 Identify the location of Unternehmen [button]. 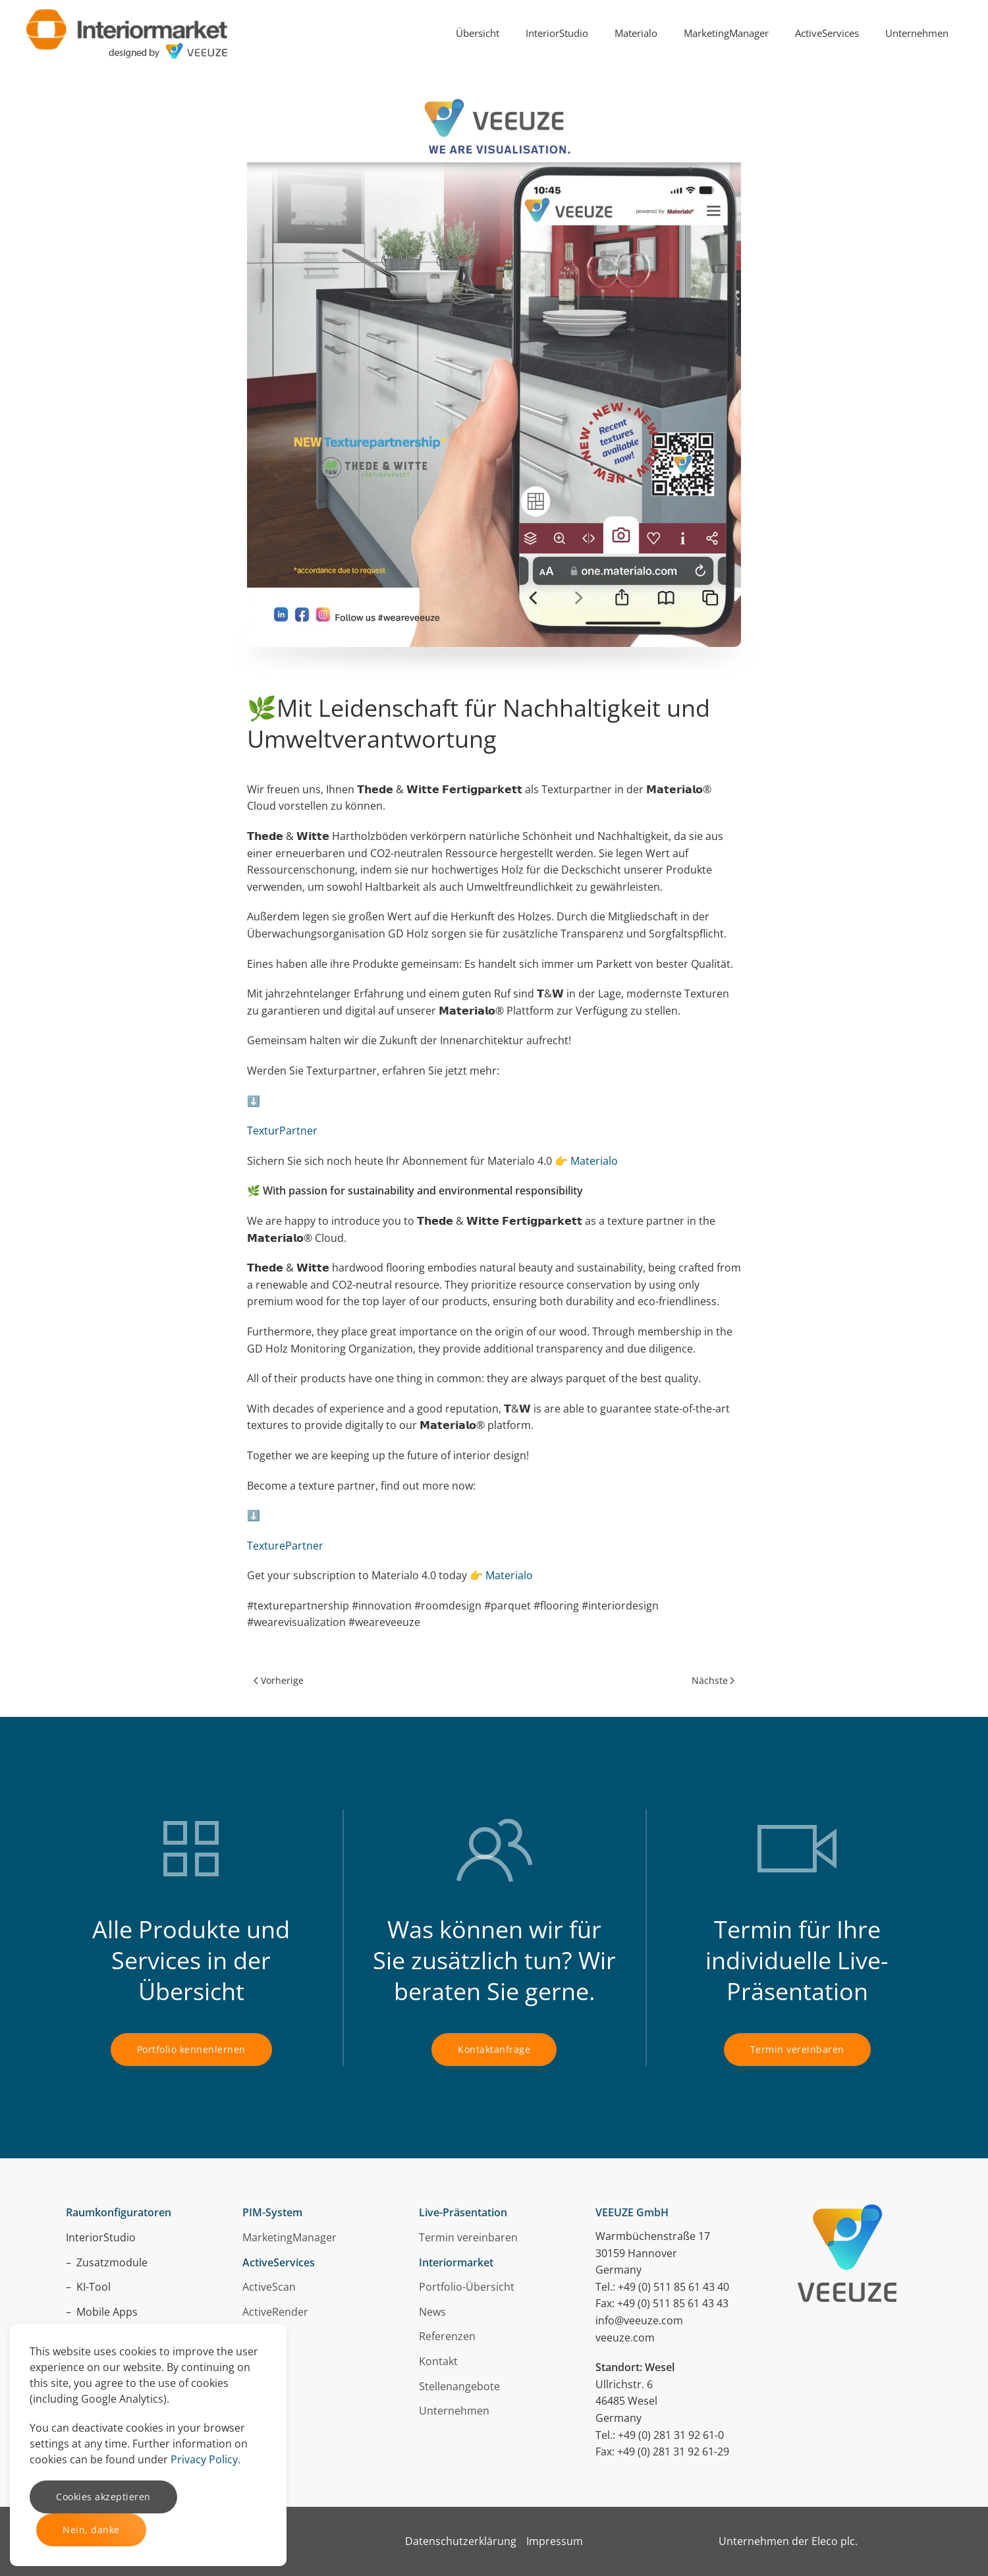
(916, 33).